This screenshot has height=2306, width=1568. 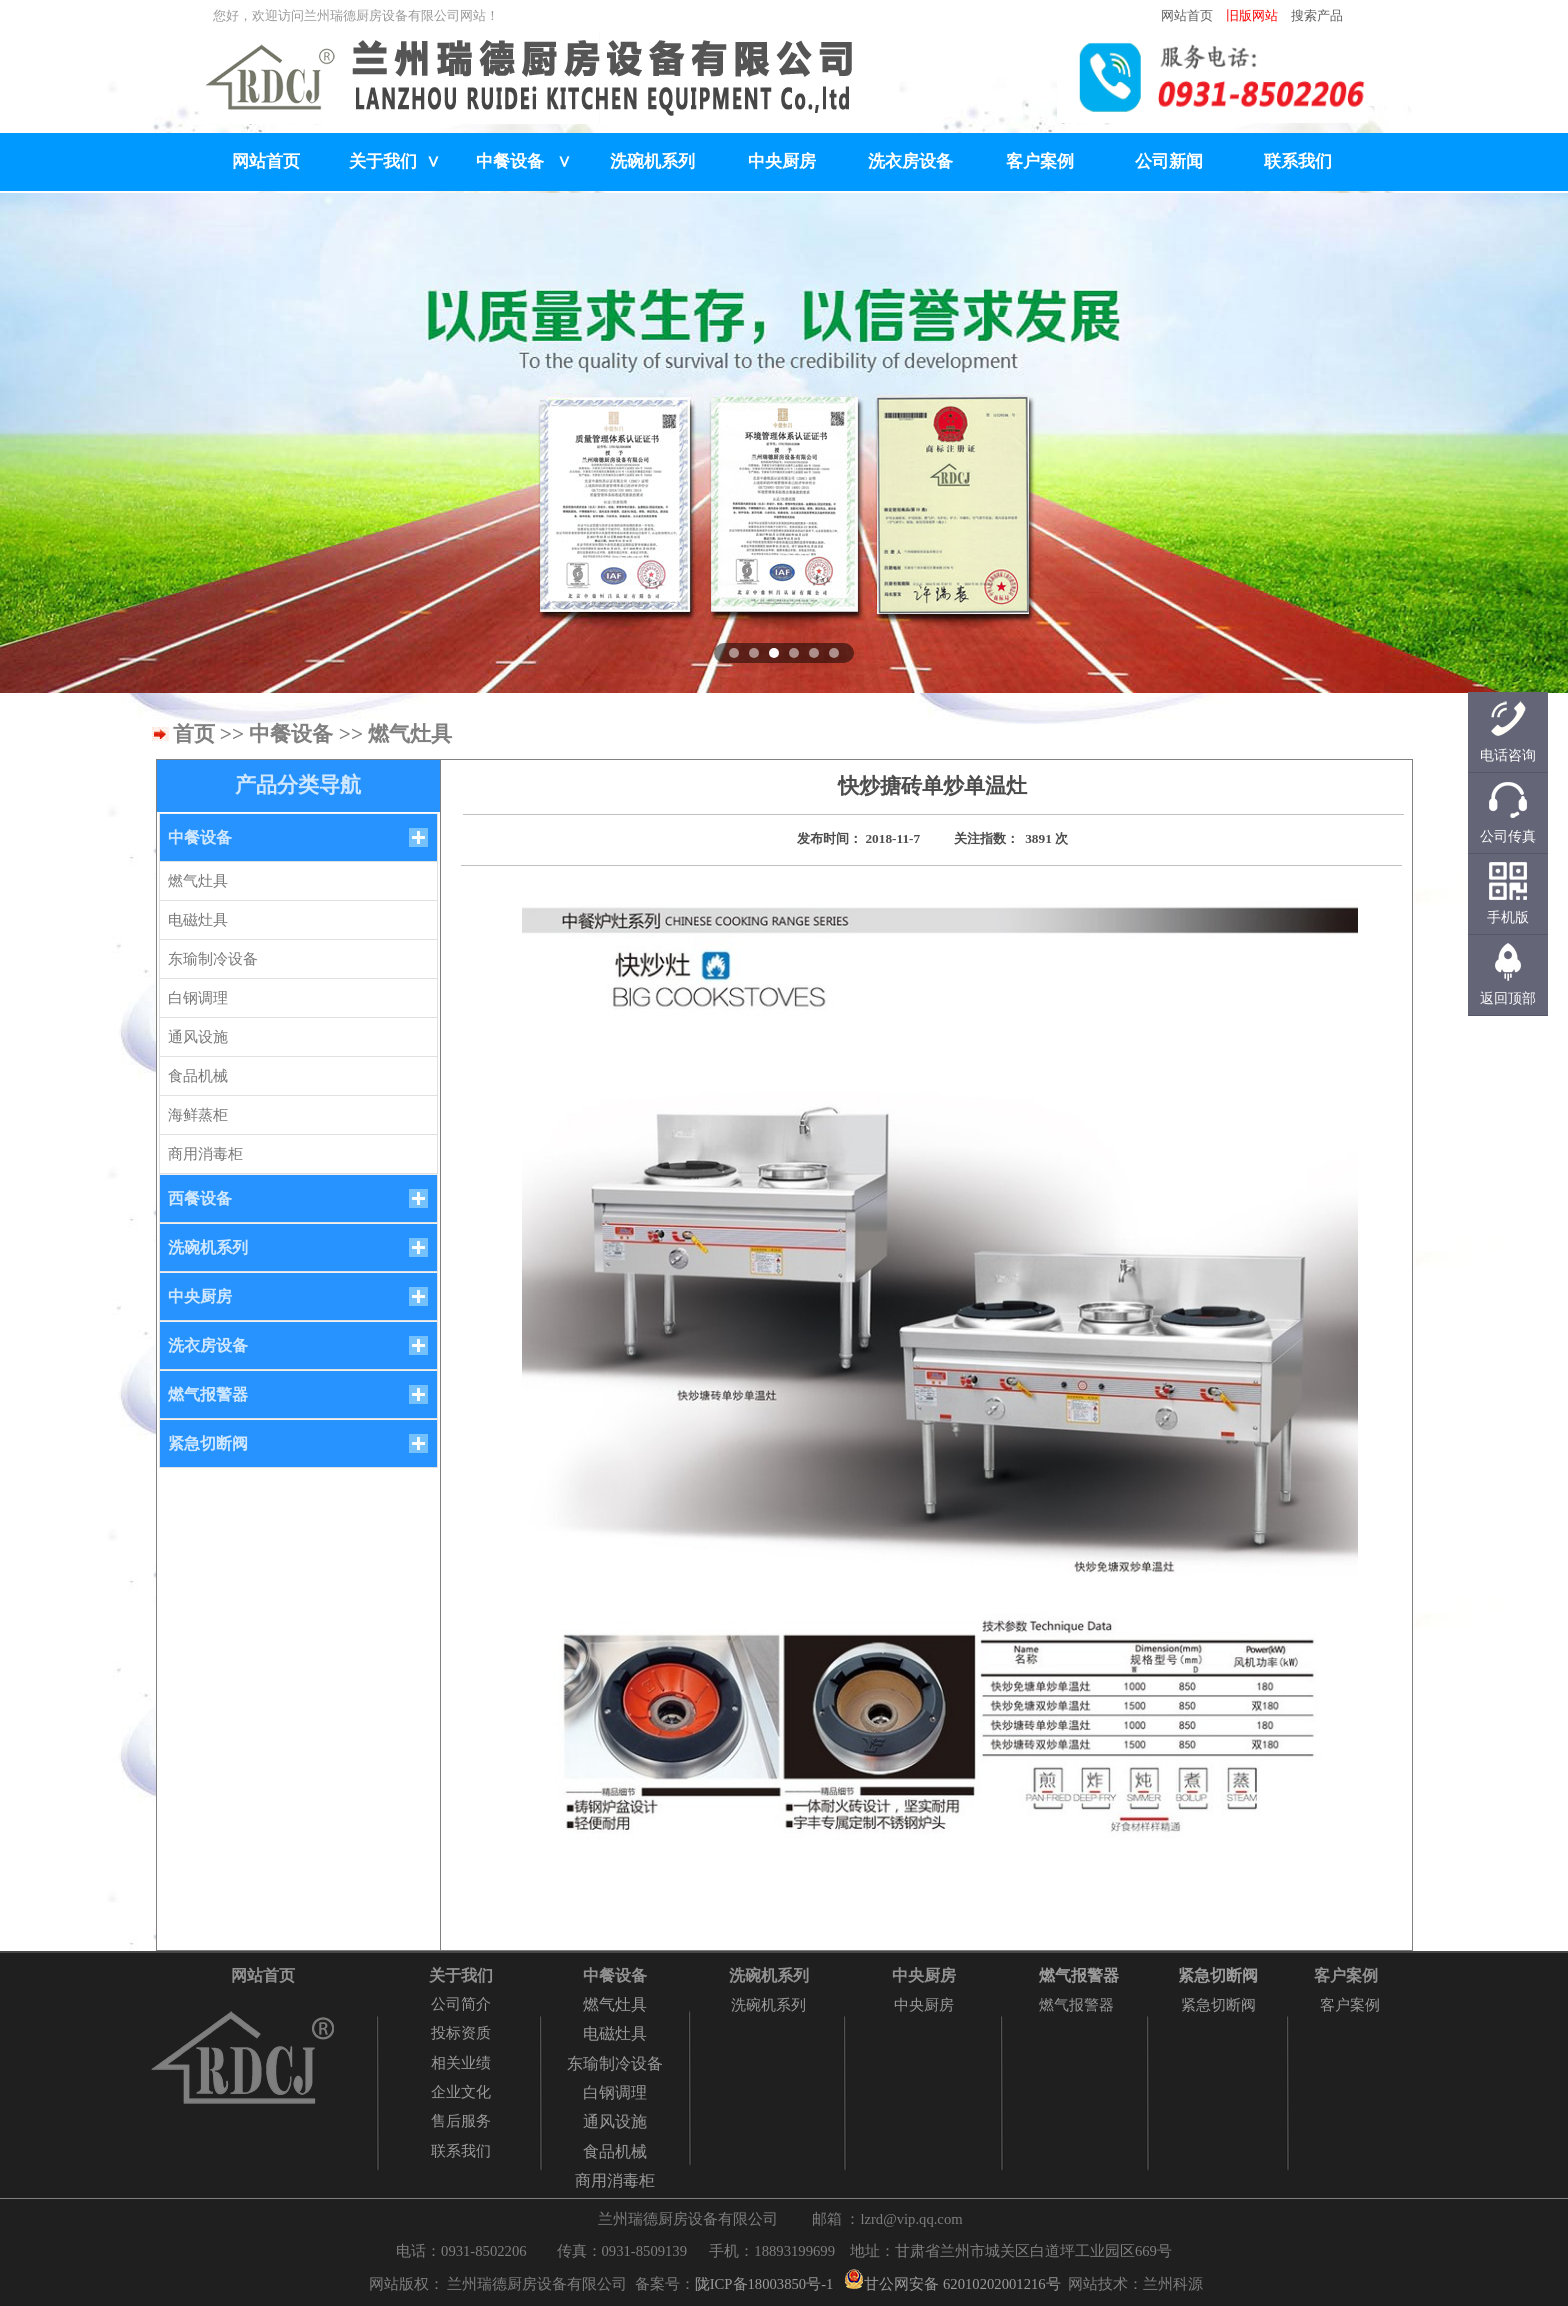 I want to click on 海鲜蒸柜, so click(x=198, y=1115).